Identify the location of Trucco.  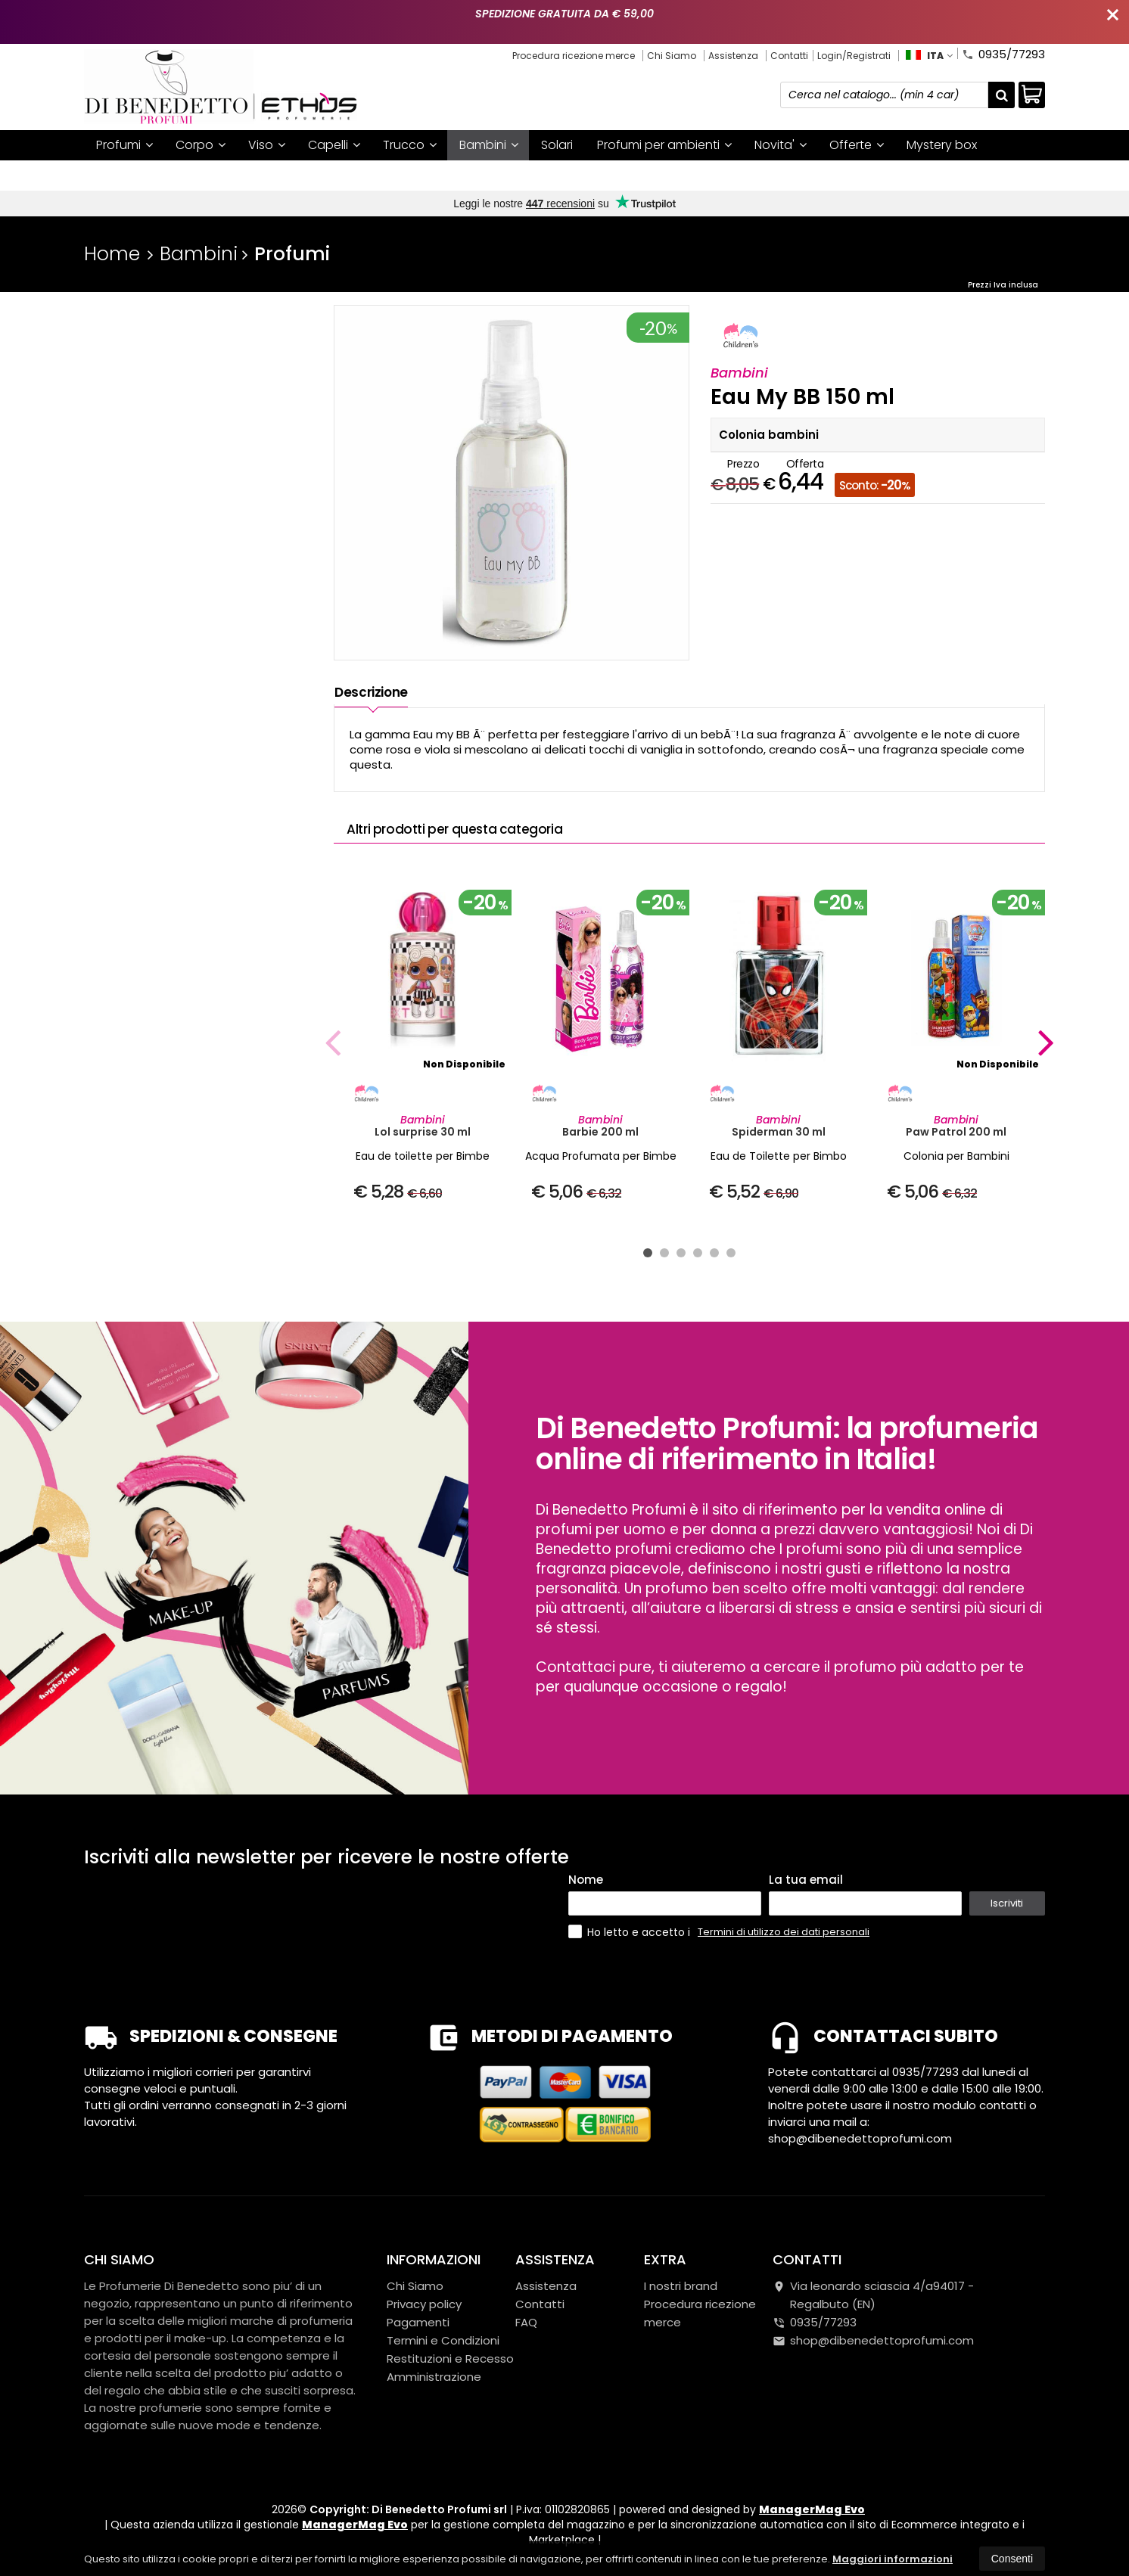
(410, 145).